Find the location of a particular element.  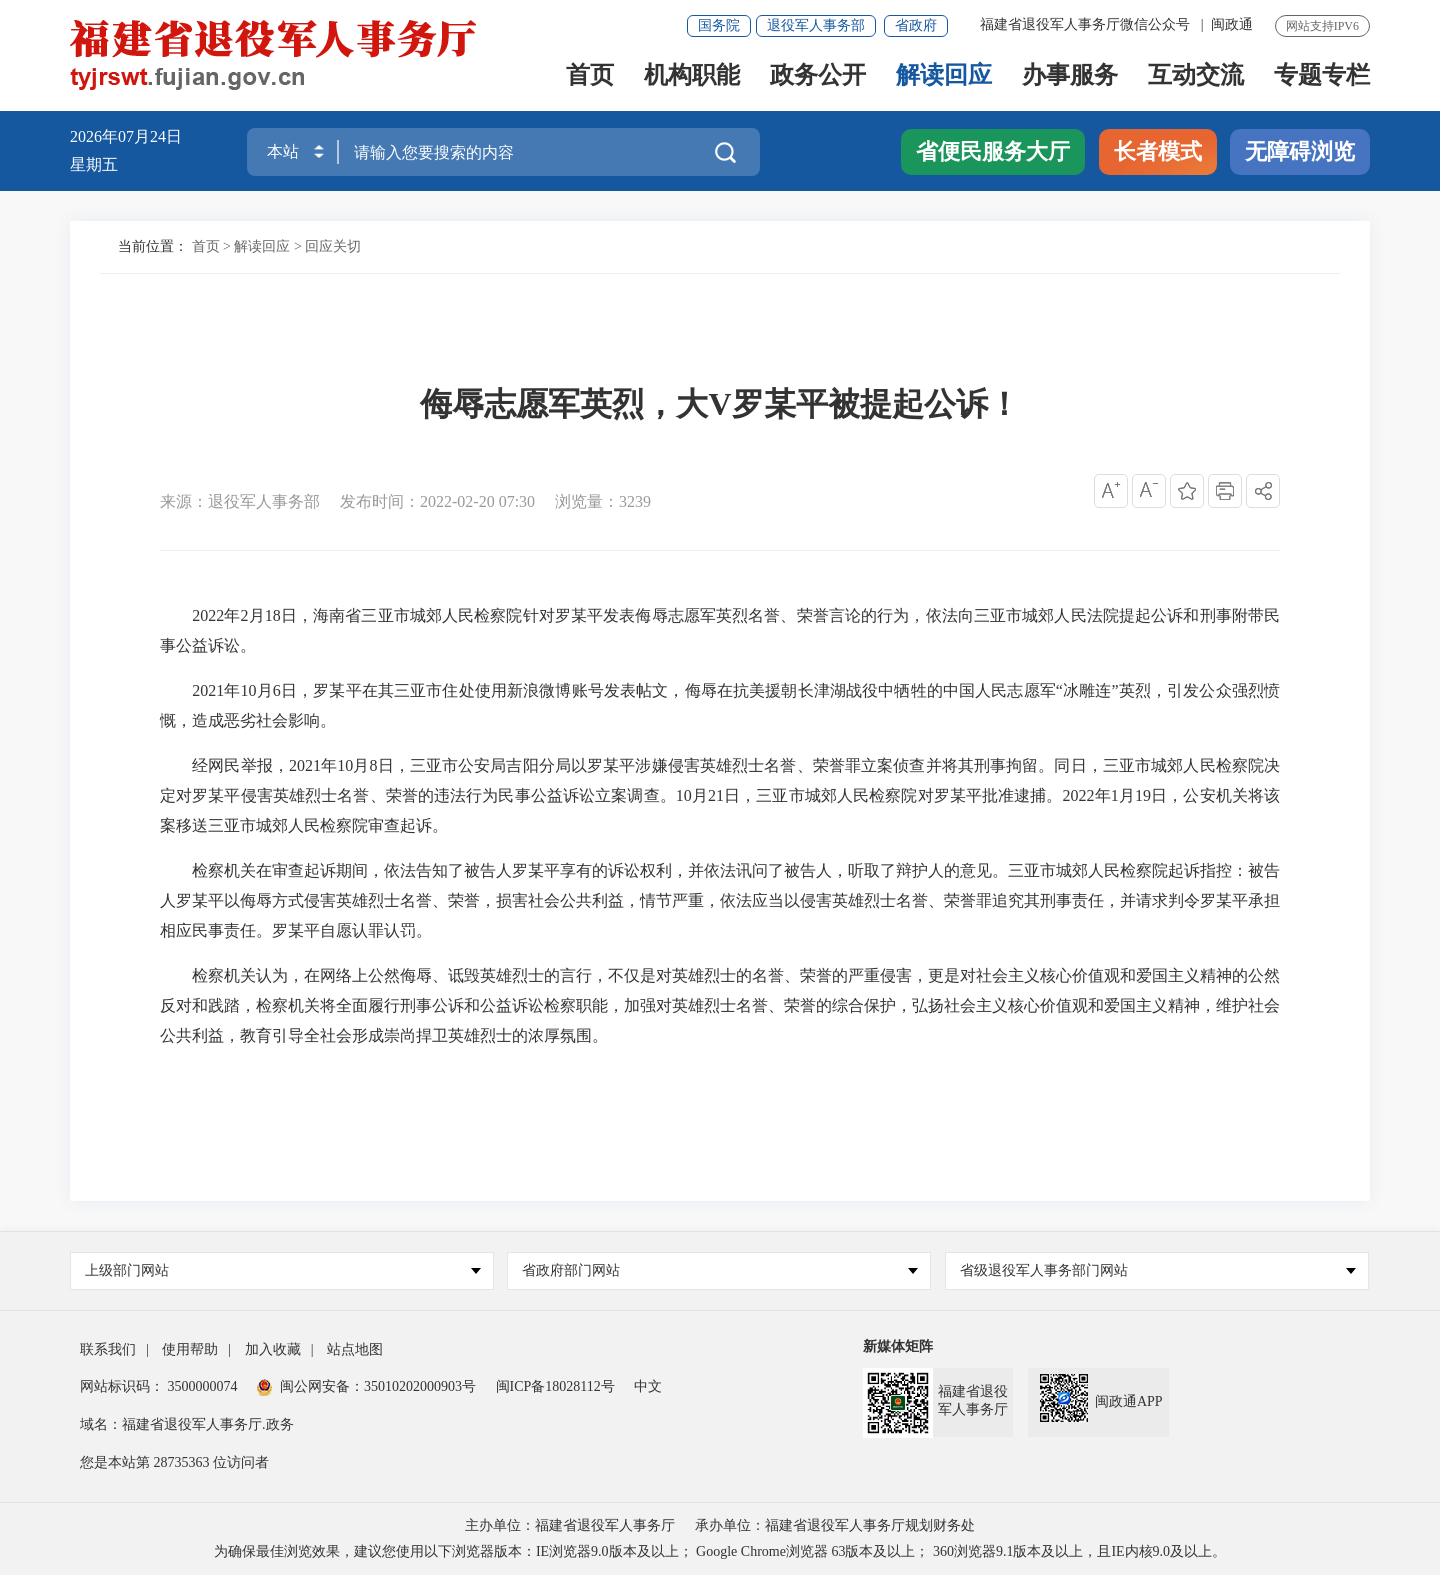

政务公开 is located at coordinates (818, 76).